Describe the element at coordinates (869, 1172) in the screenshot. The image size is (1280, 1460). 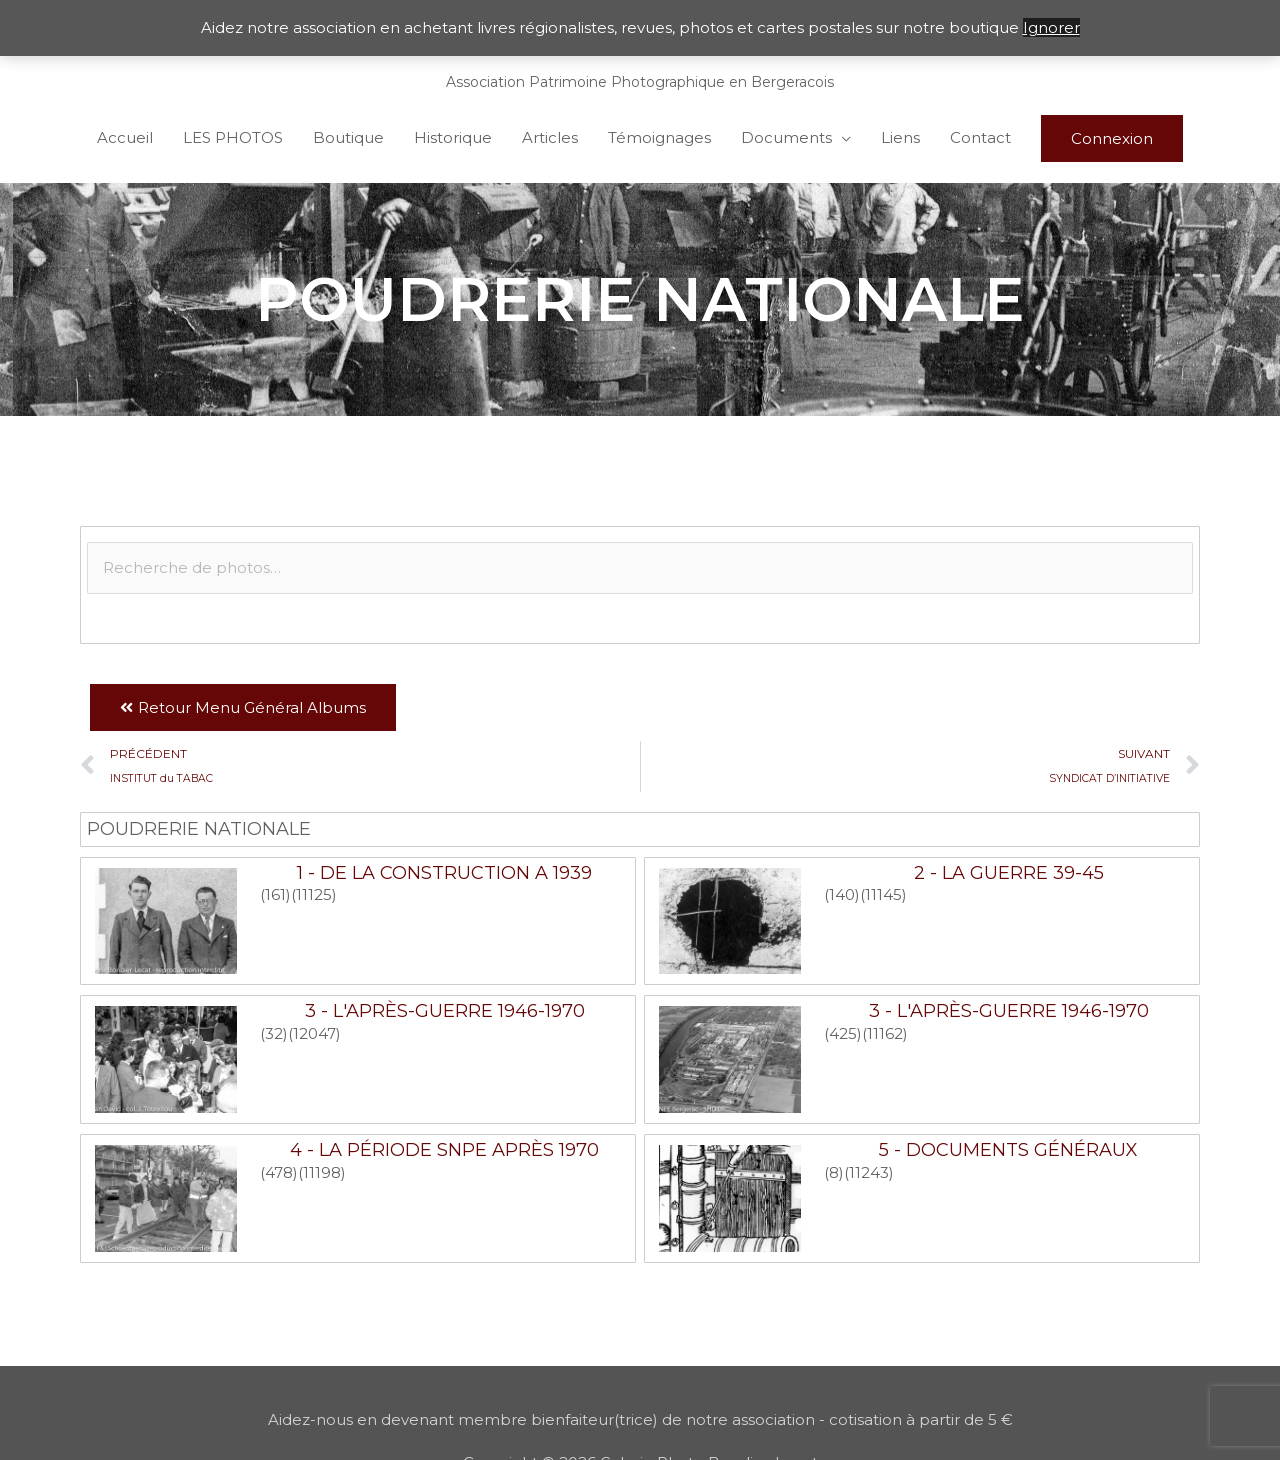
I see `(11243)` at that location.